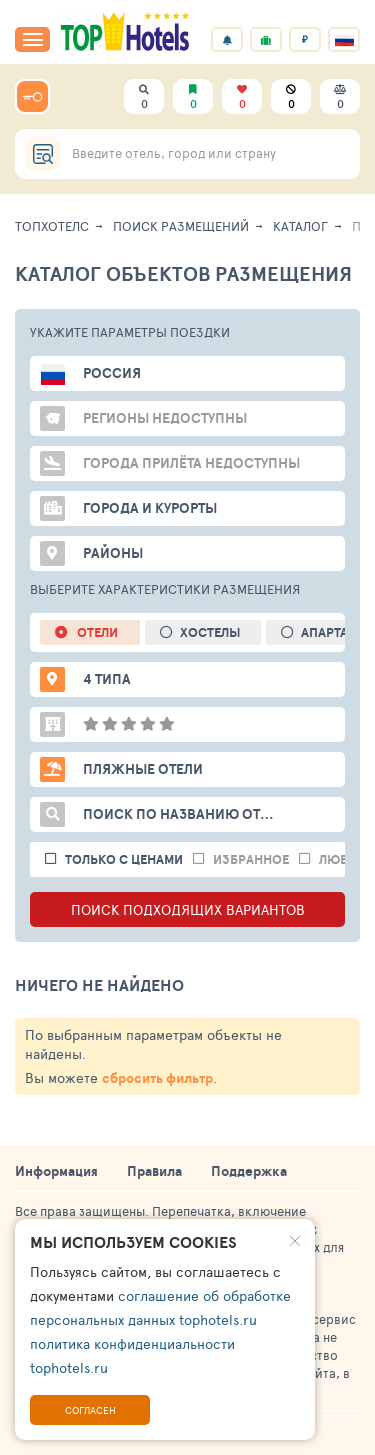 Image resolution: width=375 pixels, height=1455 pixels. I want to click on Информация, so click(56, 1171).